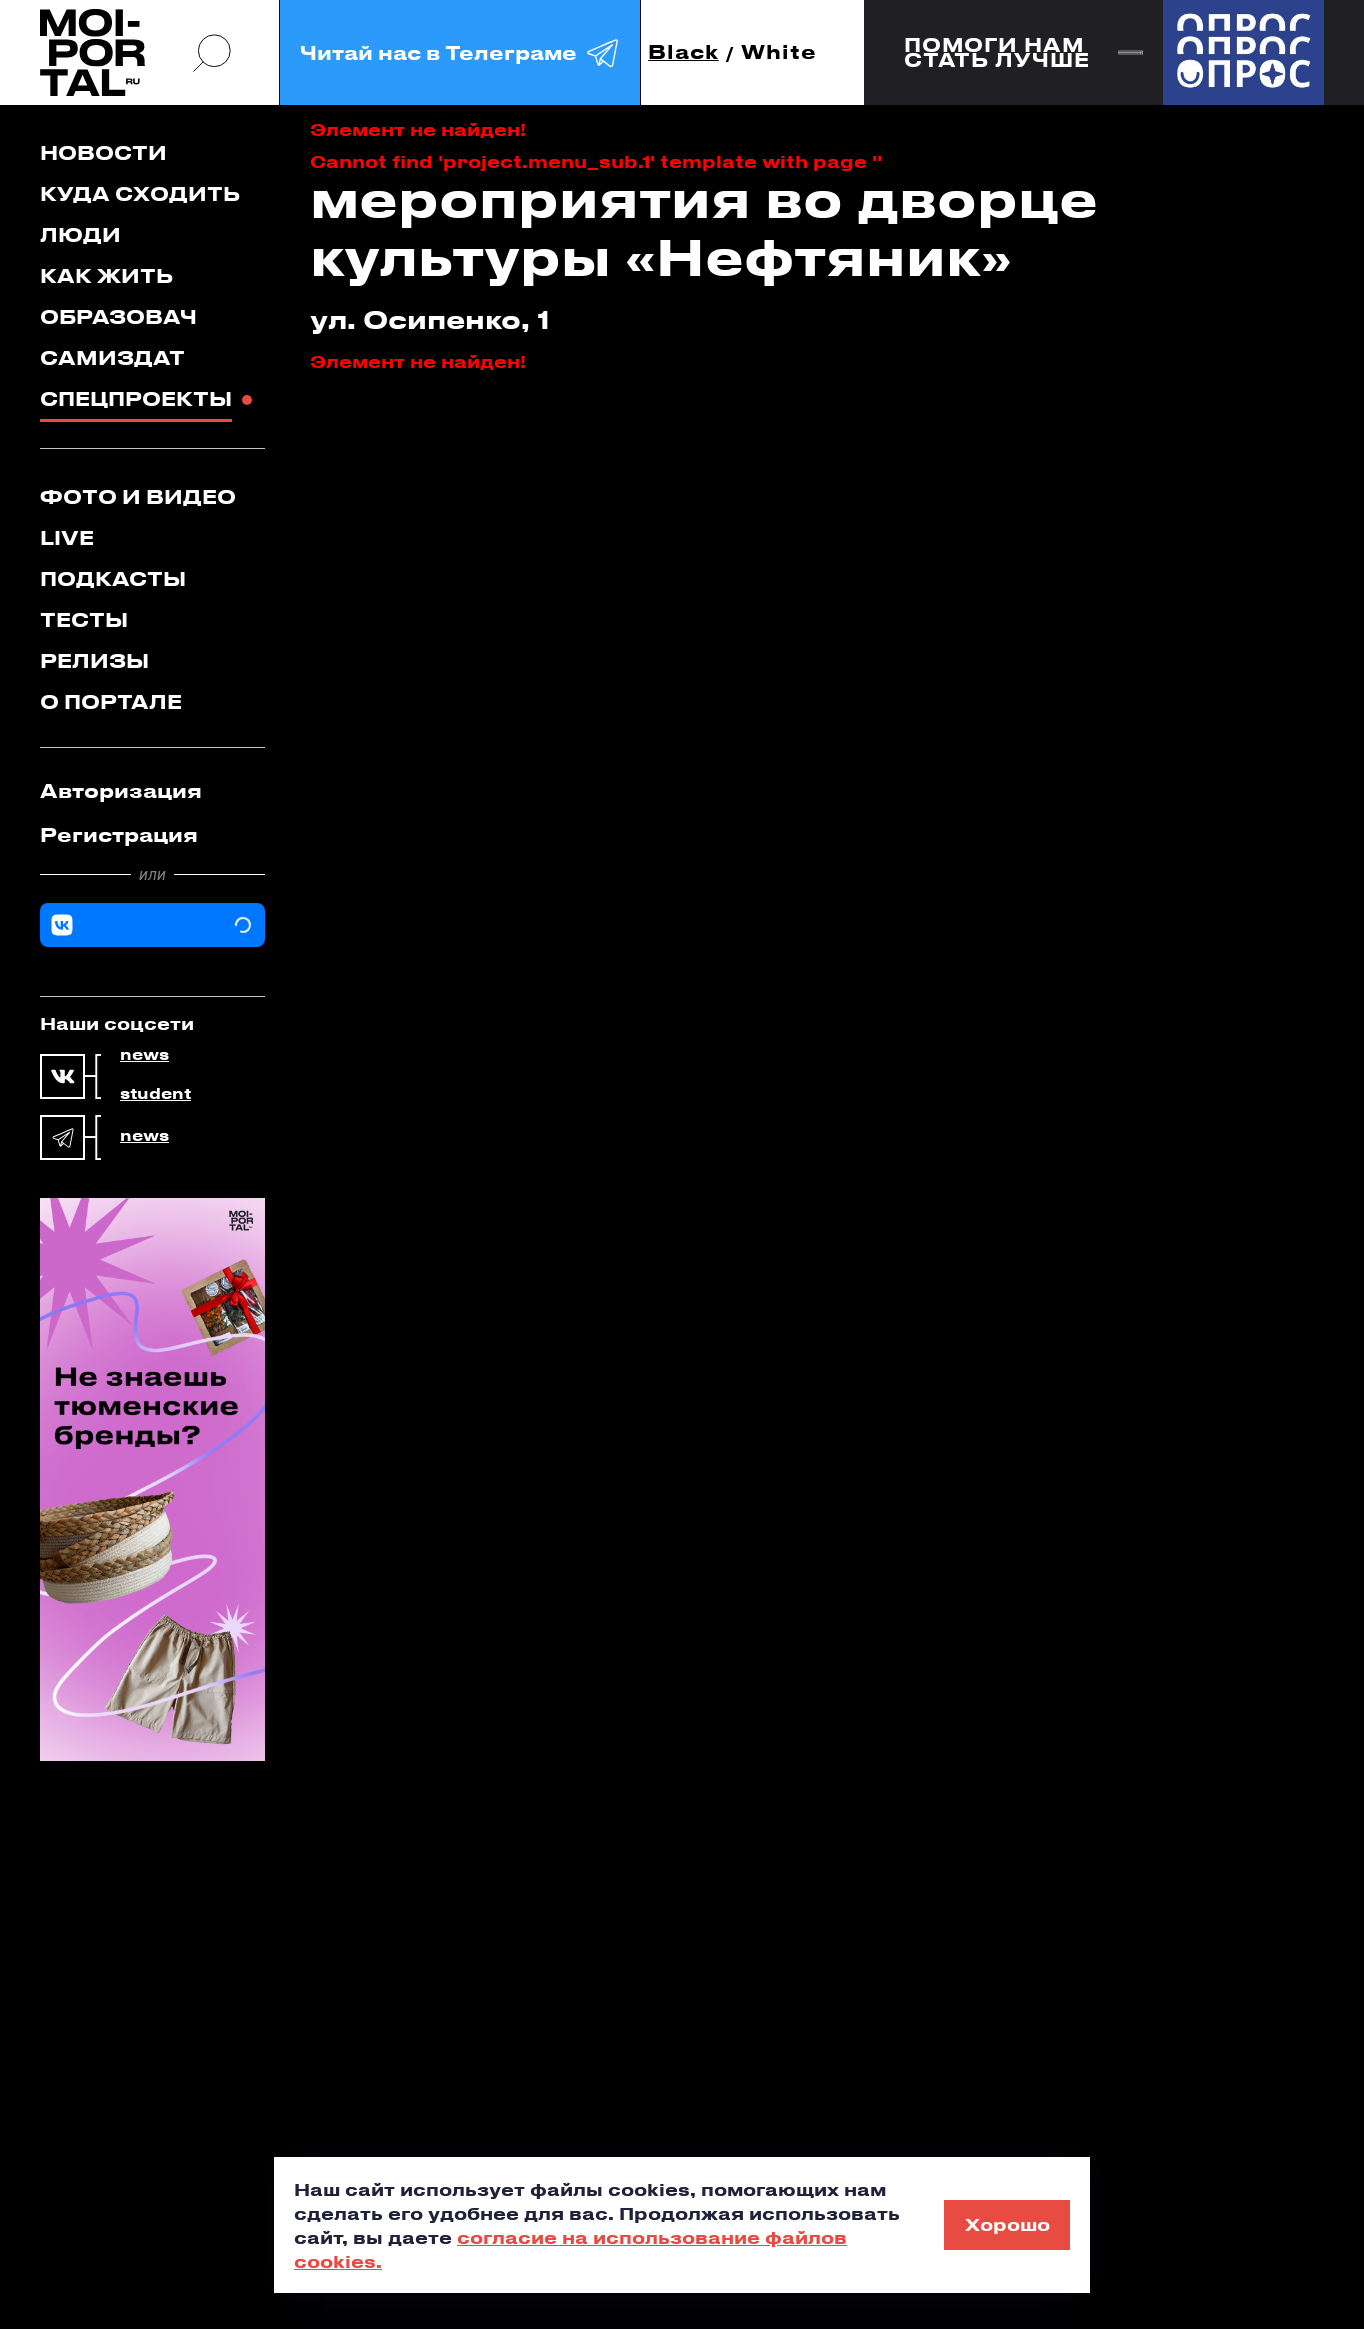 The width and height of the screenshot is (1364, 2329). Describe the element at coordinates (136, 398) in the screenshot. I see `Спецпроекты` at that location.